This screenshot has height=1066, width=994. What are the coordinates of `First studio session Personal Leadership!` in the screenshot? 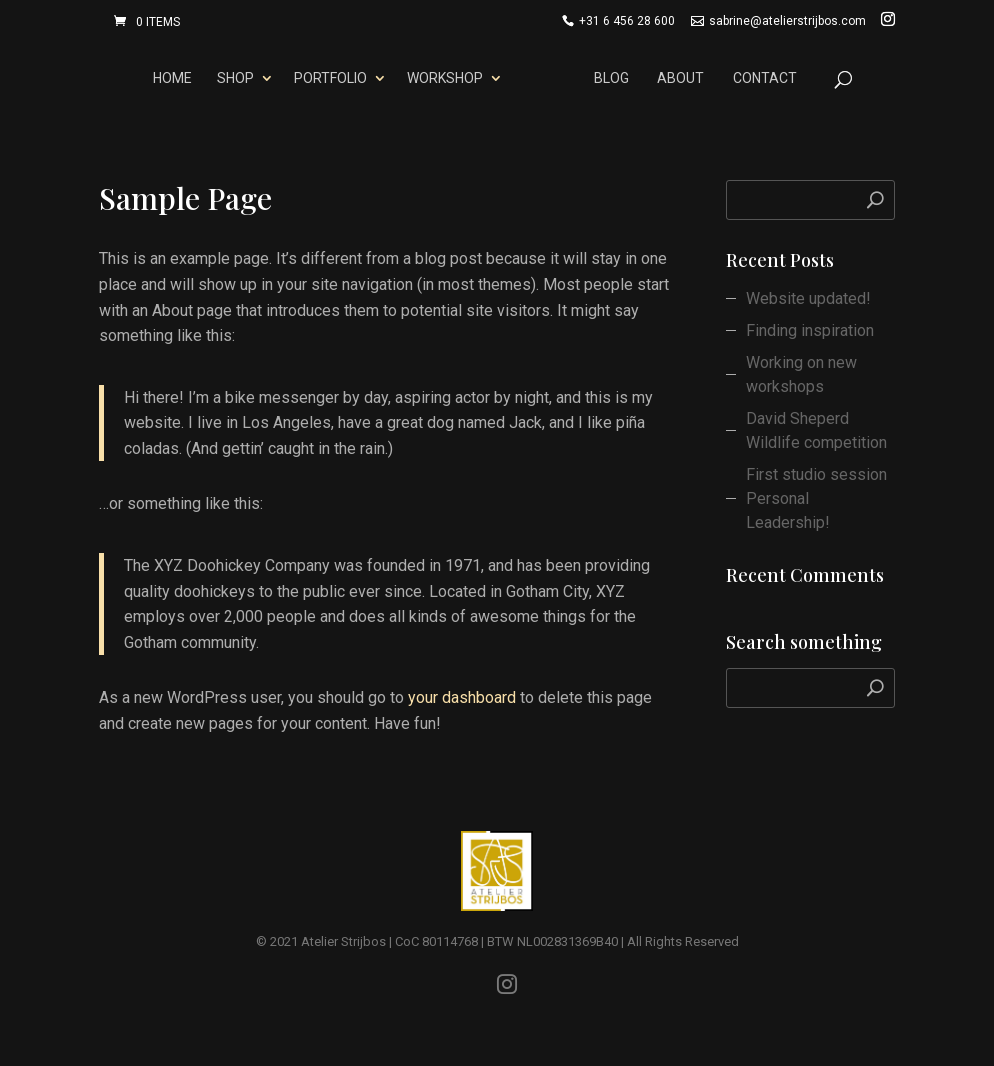 It's located at (816, 498).